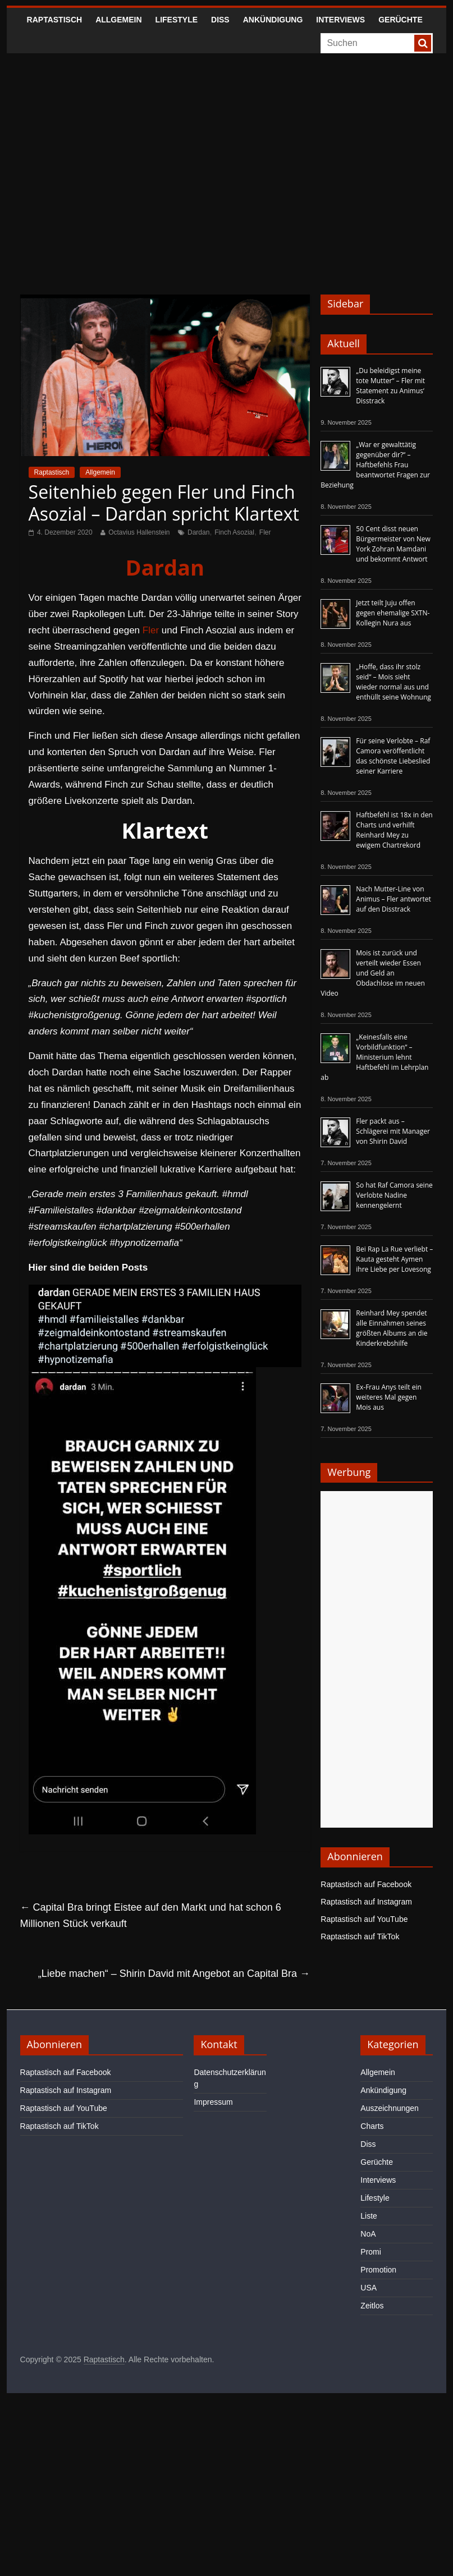 This screenshot has height=2576, width=453. What do you see at coordinates (374, 1057) in the screenshot?
I see `„Keinesfalls eine Vorbildfunktion“ – Ministerium lehnt Haftbefehl im Lehrplan ab` at bounding box center [374, 1057].